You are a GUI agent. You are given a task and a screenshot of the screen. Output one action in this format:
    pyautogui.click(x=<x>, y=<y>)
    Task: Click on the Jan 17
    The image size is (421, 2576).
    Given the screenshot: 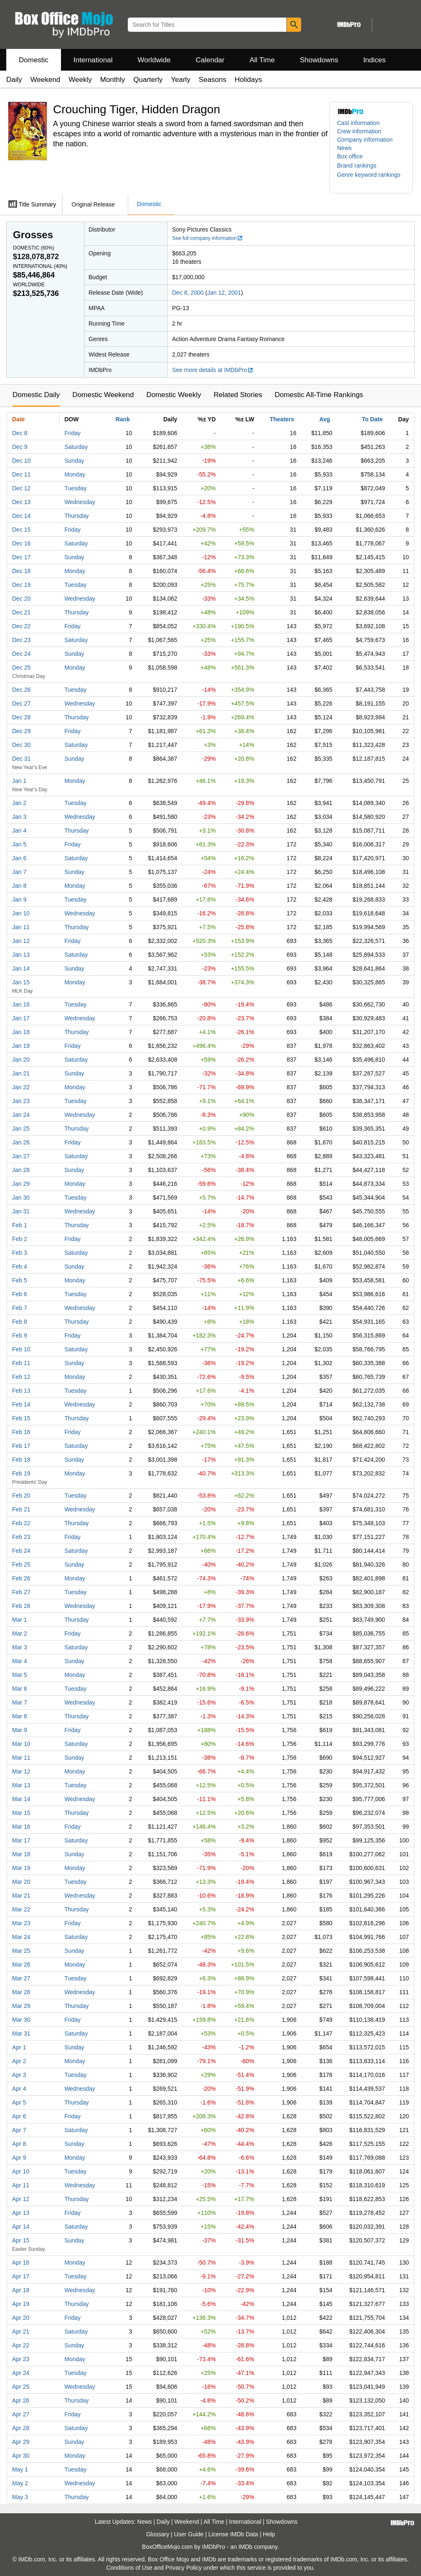 What is the action you would take?
    pyautogui.click(x=21, y=1018)
    